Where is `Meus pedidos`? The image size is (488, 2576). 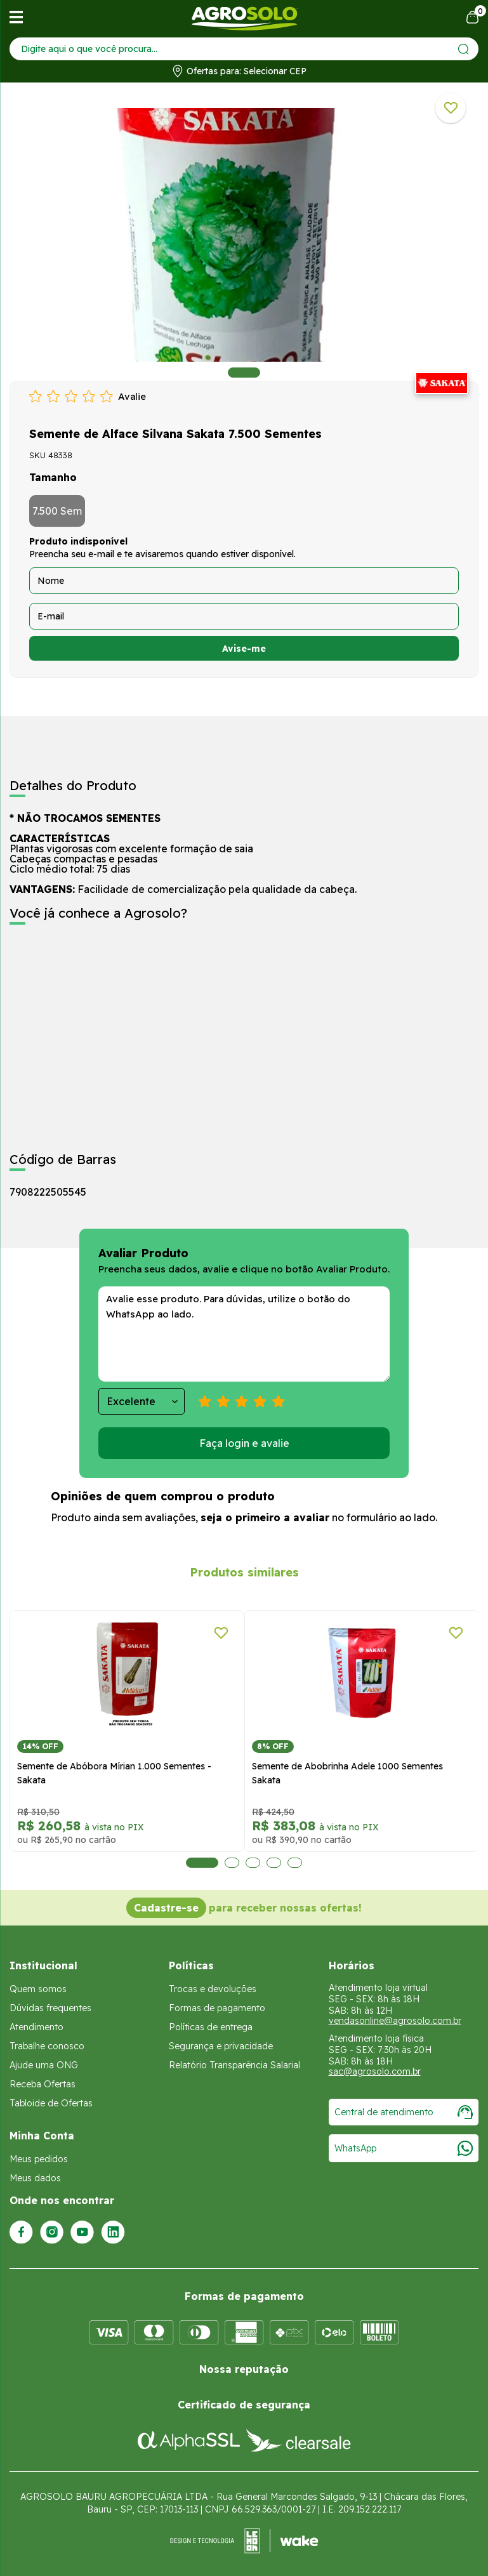
Meus pedidos is located at coordinates (39, 2159).